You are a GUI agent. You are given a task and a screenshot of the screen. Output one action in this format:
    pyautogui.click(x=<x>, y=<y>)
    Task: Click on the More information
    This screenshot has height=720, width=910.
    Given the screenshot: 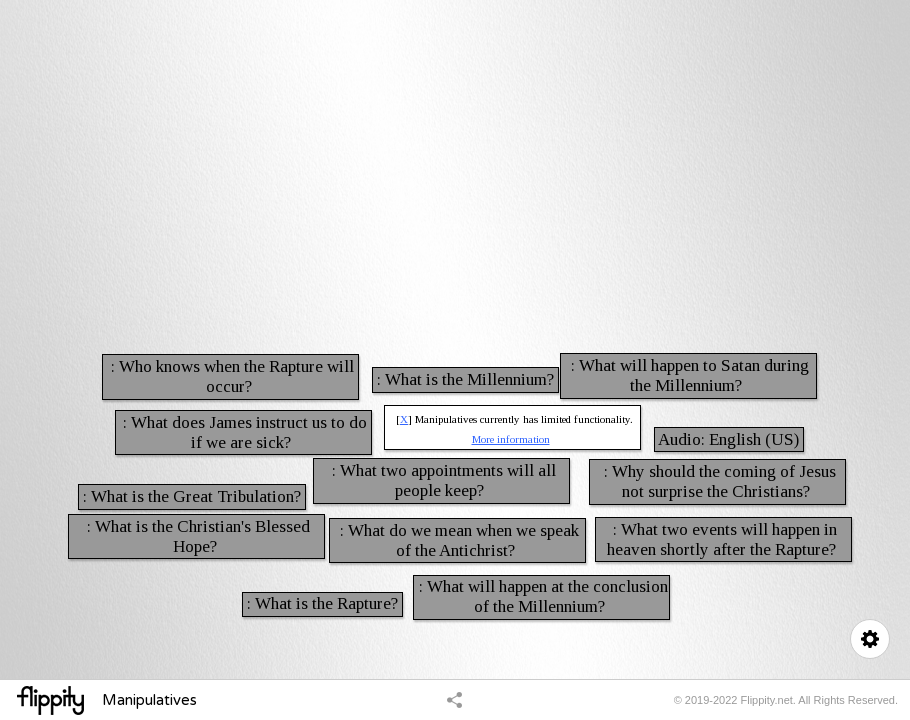 What is the action you would take?
    pyautogui.click(x=511, y=439)
    